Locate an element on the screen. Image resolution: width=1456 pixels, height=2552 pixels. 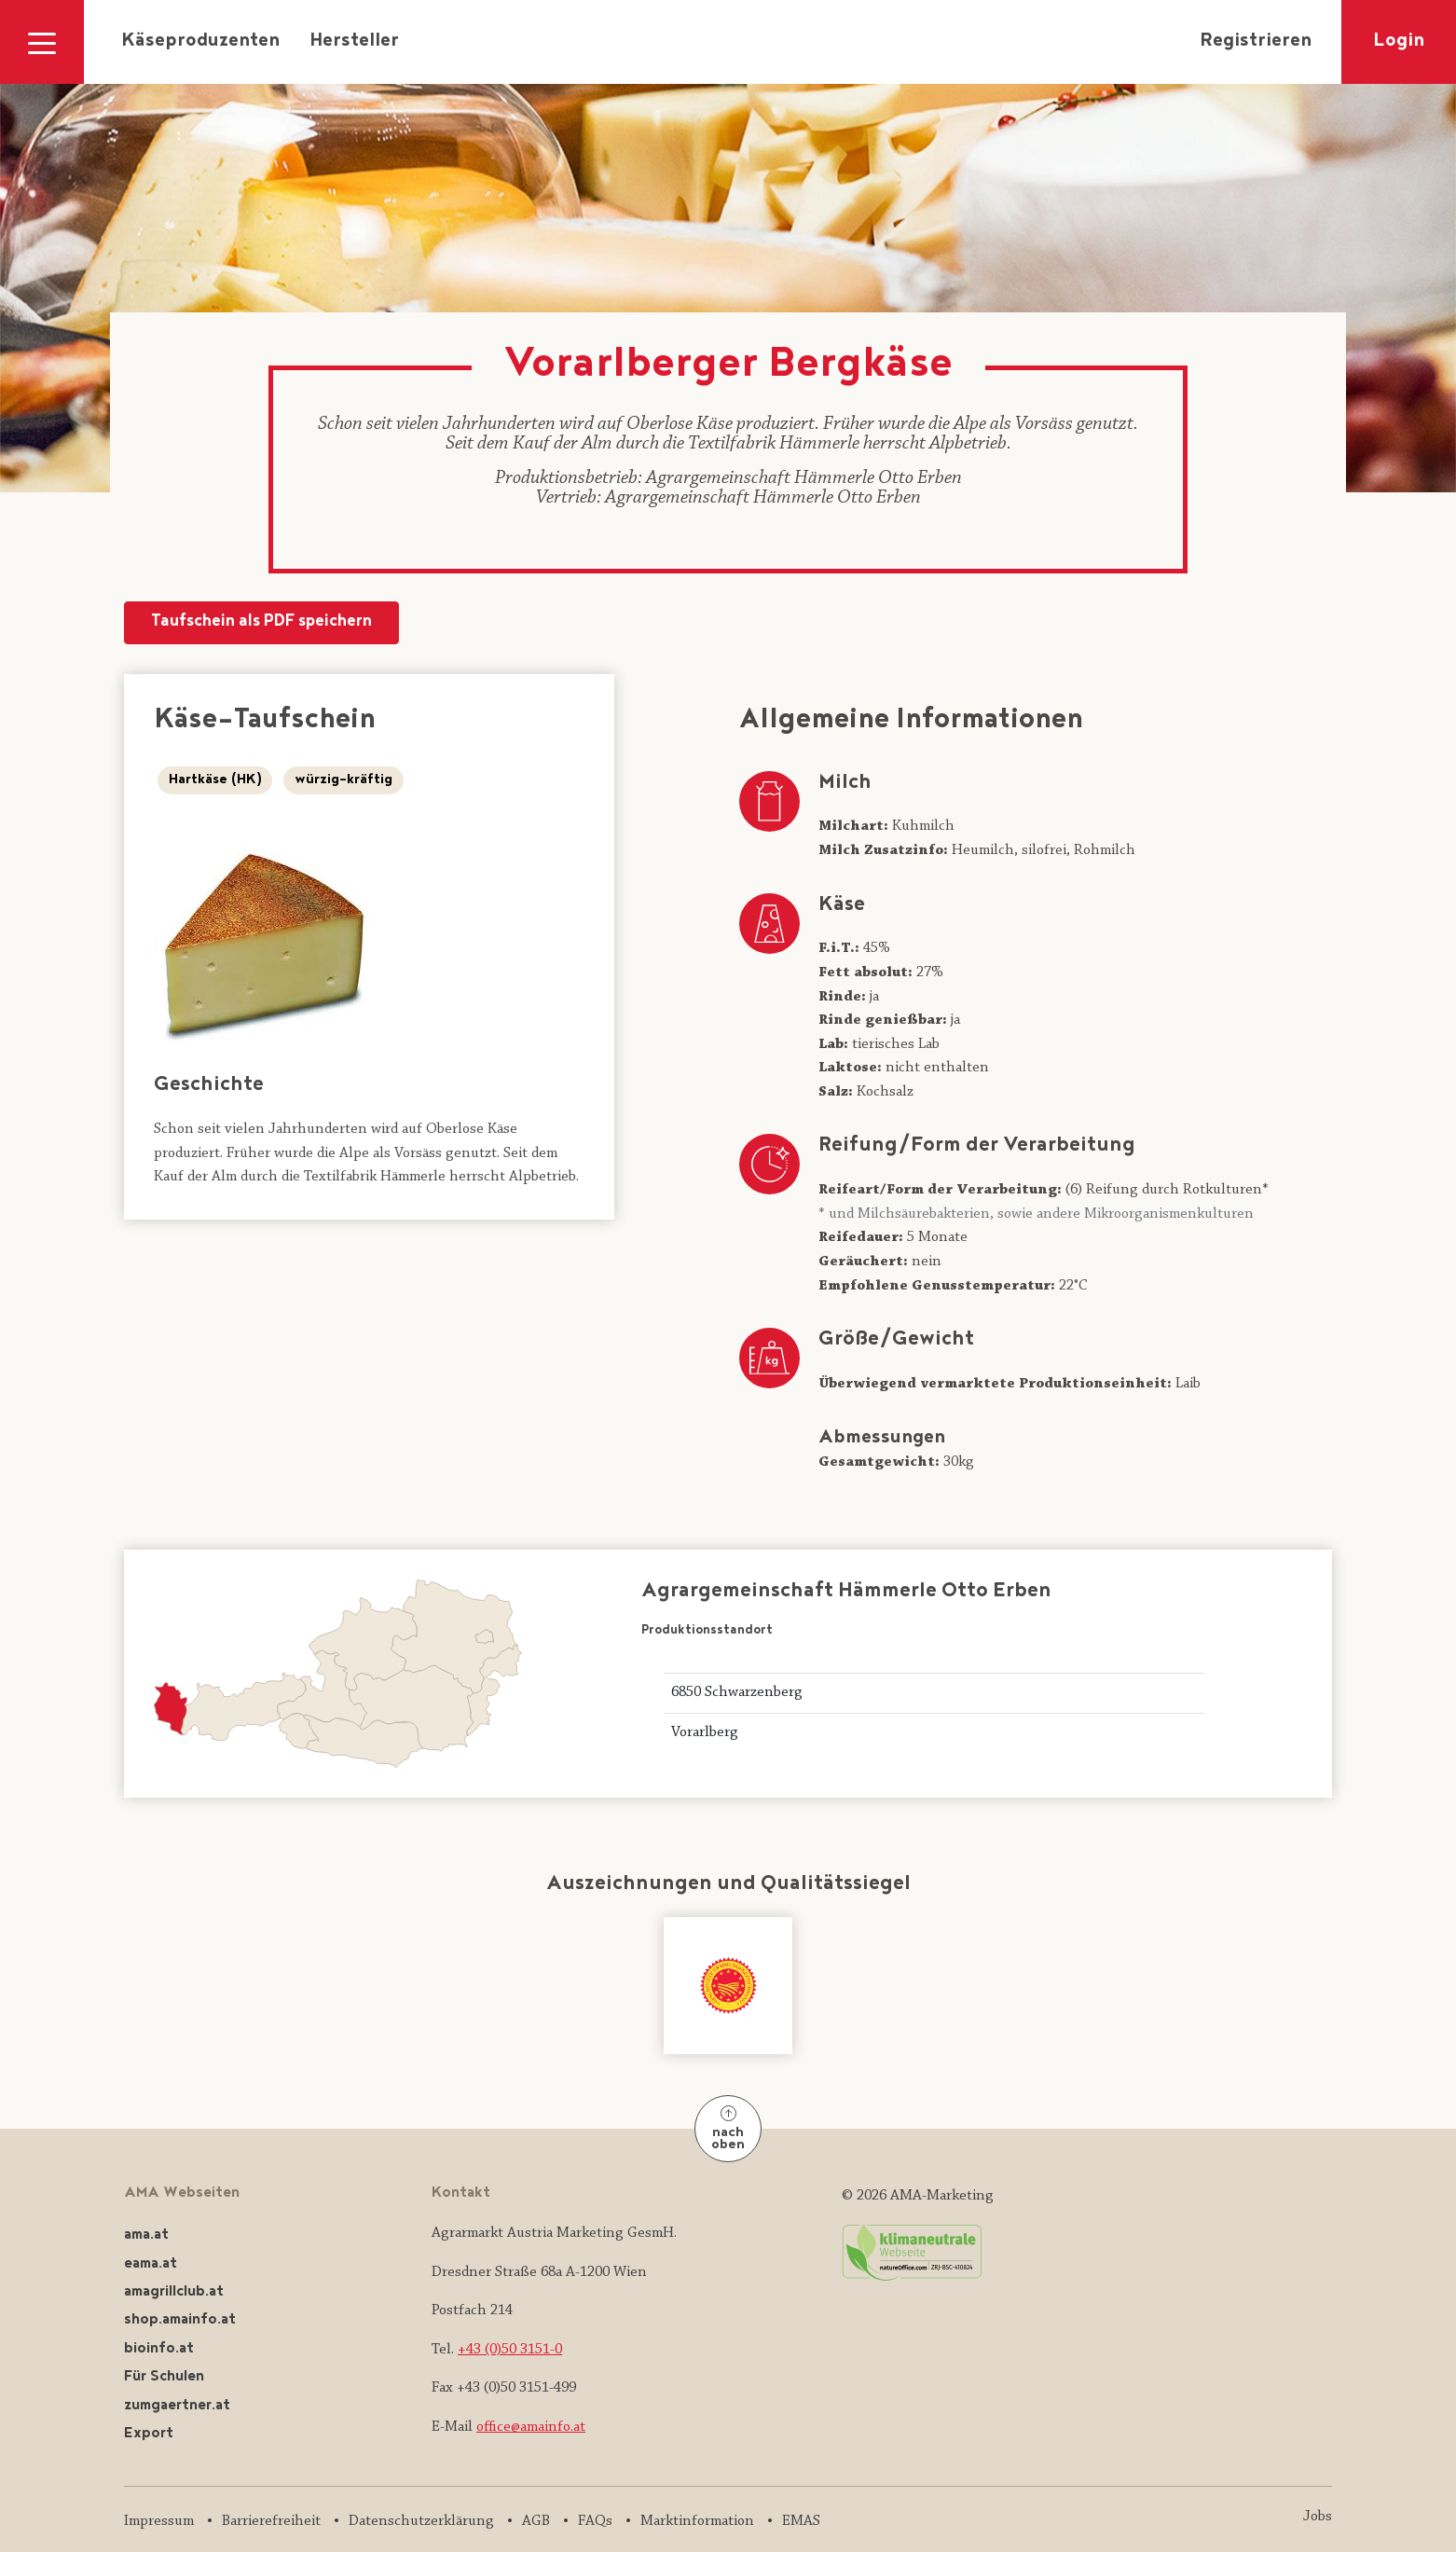
[Navigation ausklappen] is located at coordinates (42, 42).